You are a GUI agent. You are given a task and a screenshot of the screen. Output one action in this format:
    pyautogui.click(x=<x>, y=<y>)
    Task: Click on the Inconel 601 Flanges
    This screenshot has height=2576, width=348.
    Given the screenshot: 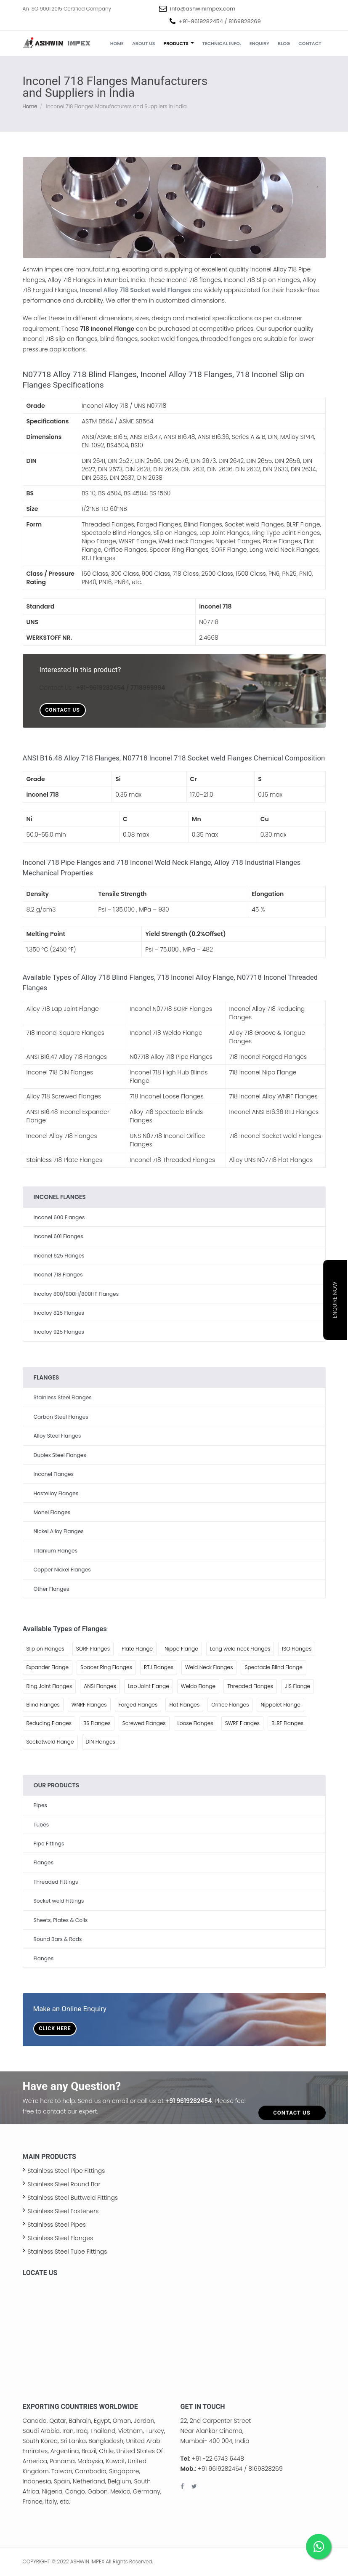 What is the action you would take?
    pyautogui.click(x=58, y=1236)
    